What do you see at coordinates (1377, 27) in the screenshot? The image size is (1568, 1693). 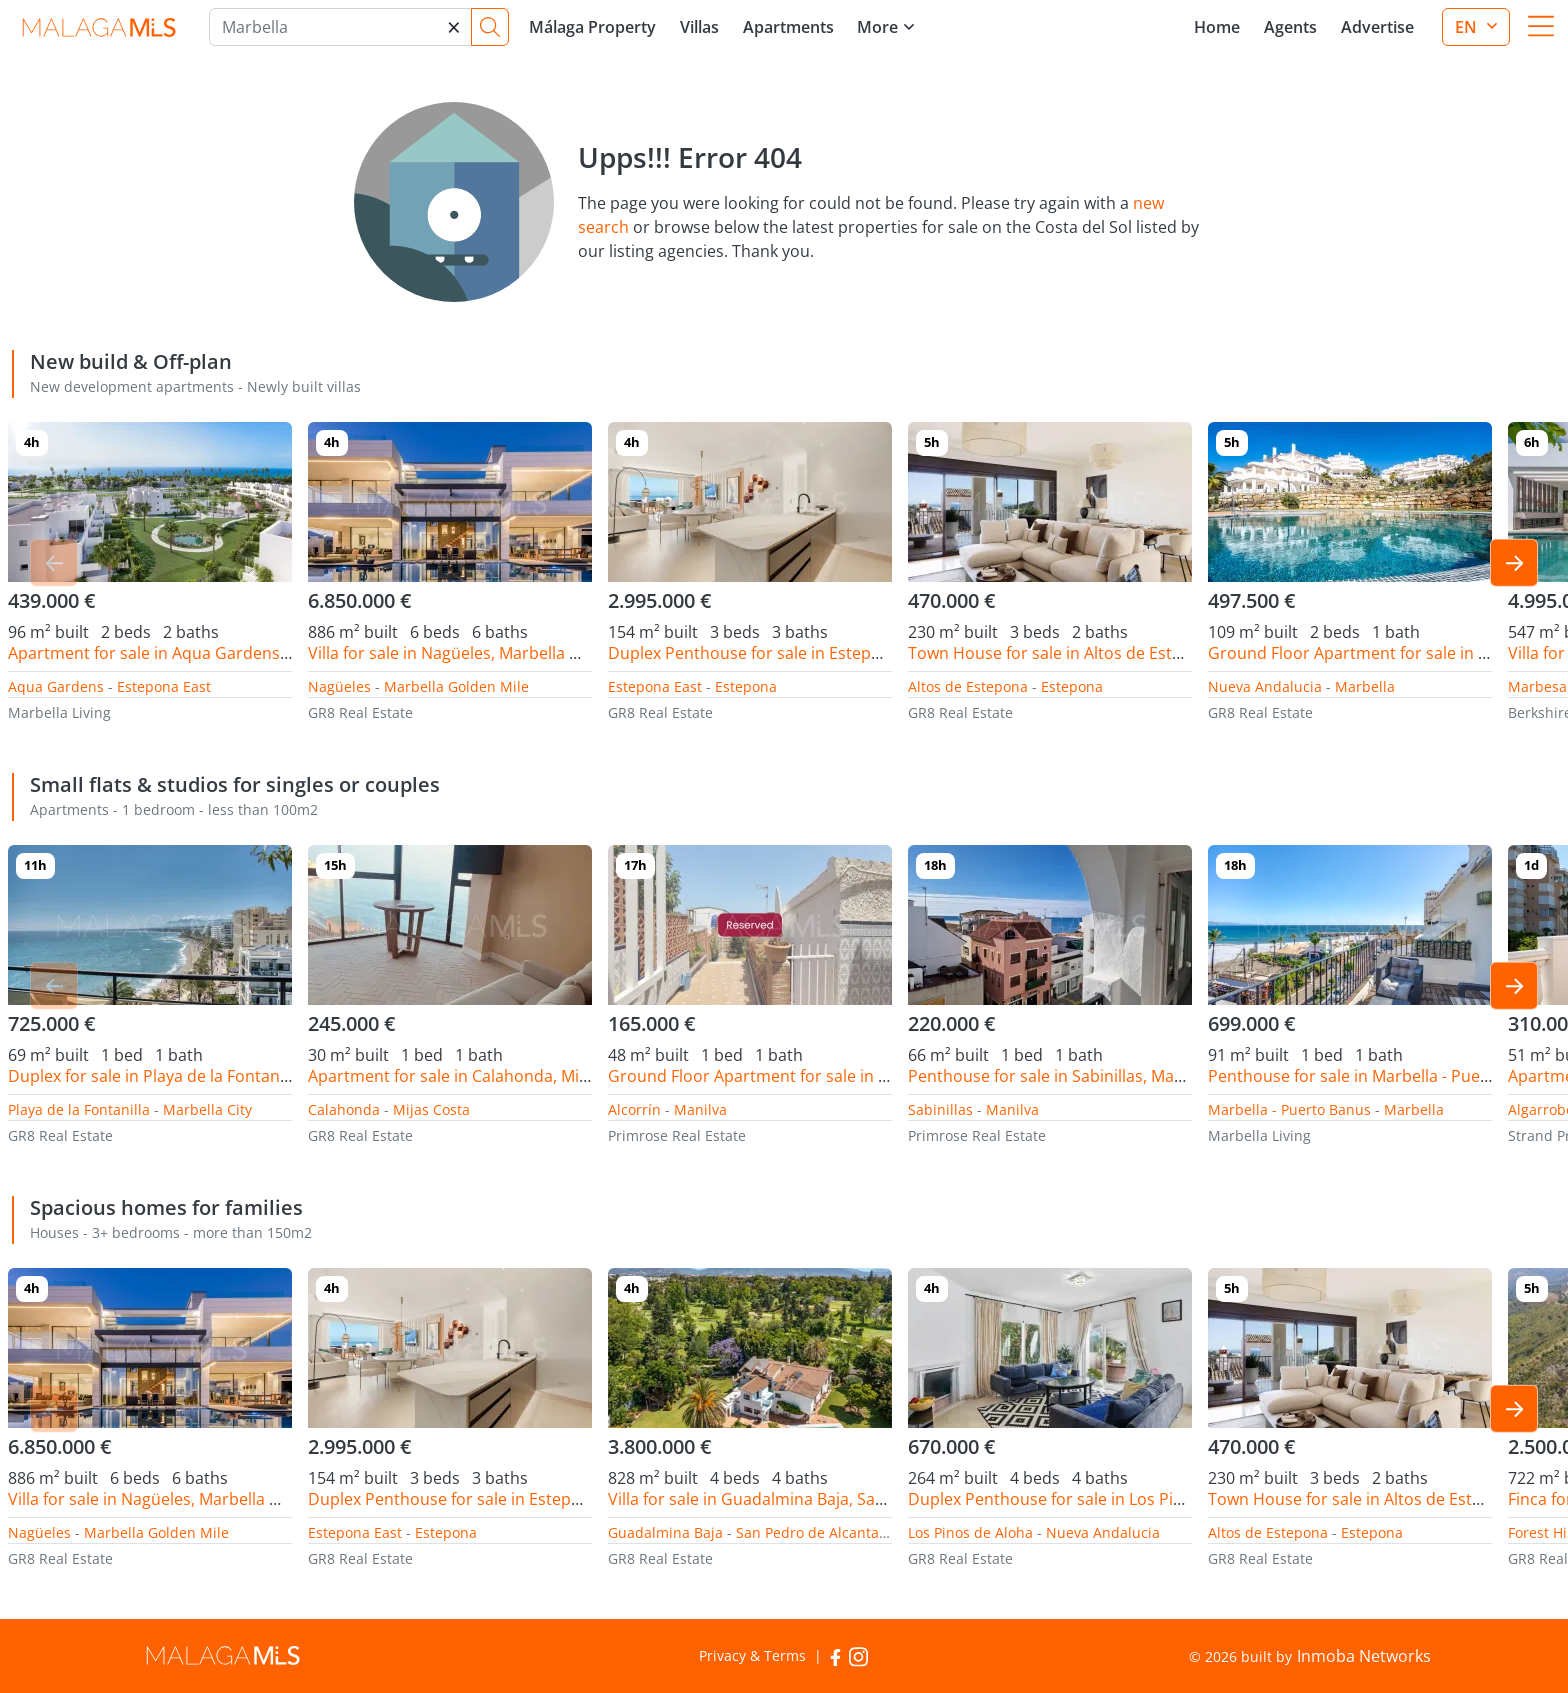 I see `Advertise` at bounding box center [1377, 27].